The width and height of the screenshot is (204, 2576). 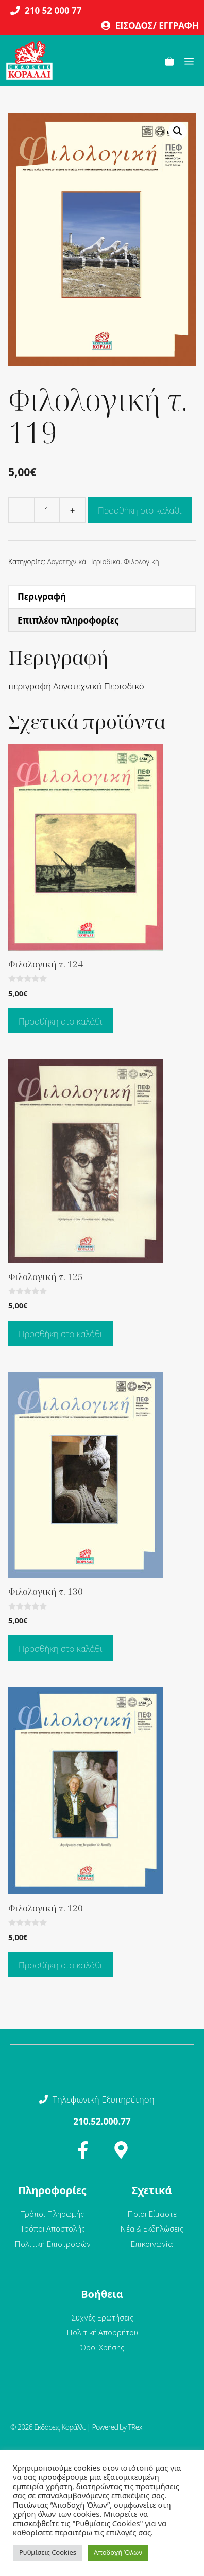 I want to click on Προσθήκη στο καλάθι, so click(x=140, y=510).